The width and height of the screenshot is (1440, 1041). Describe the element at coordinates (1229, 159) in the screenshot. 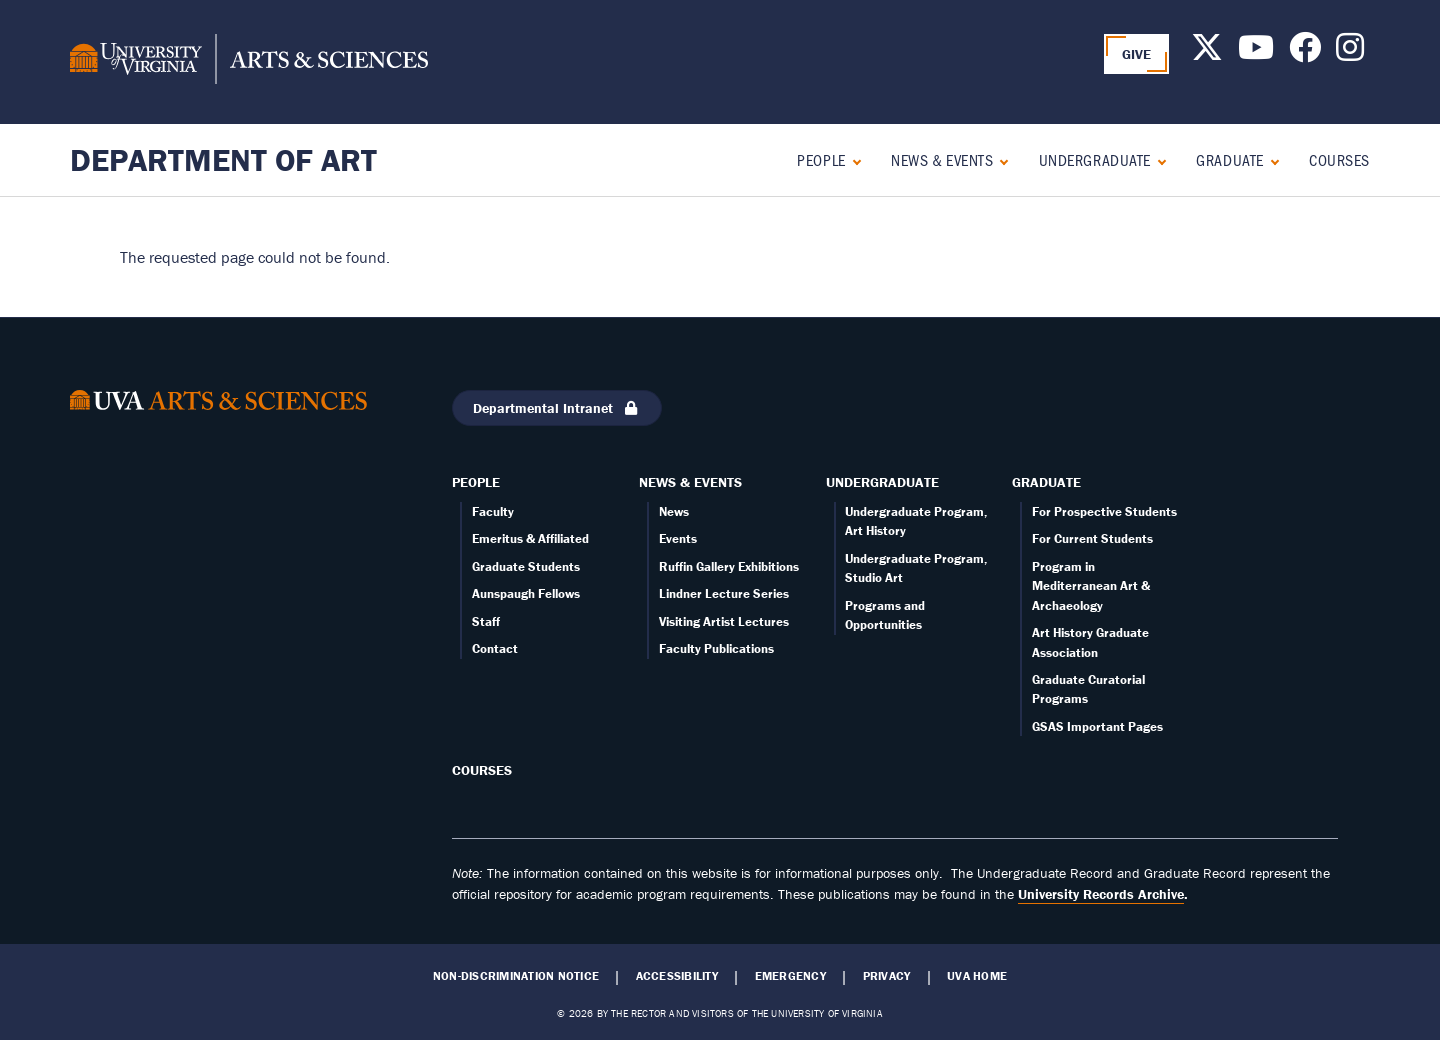

I see `Graduate` at that location.